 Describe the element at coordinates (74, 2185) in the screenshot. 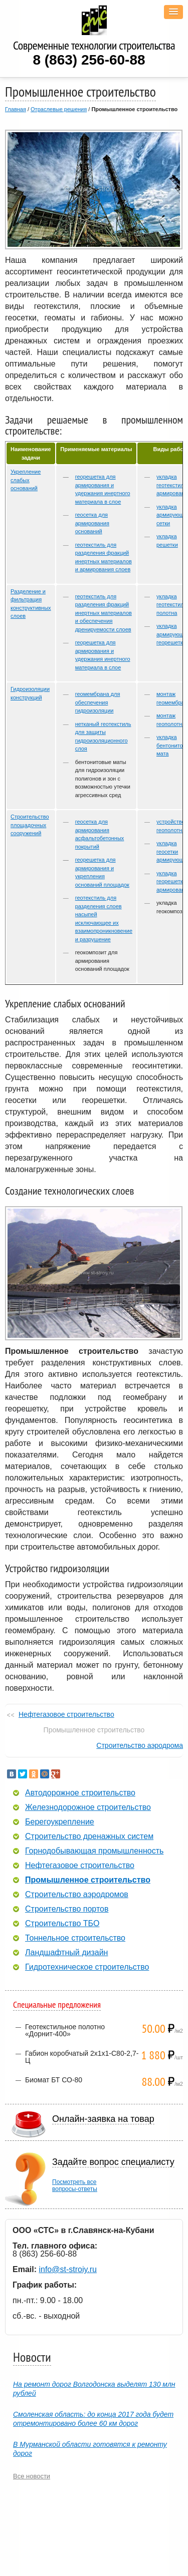

I see `Посмотреть всевопросы-ответы` at that location.